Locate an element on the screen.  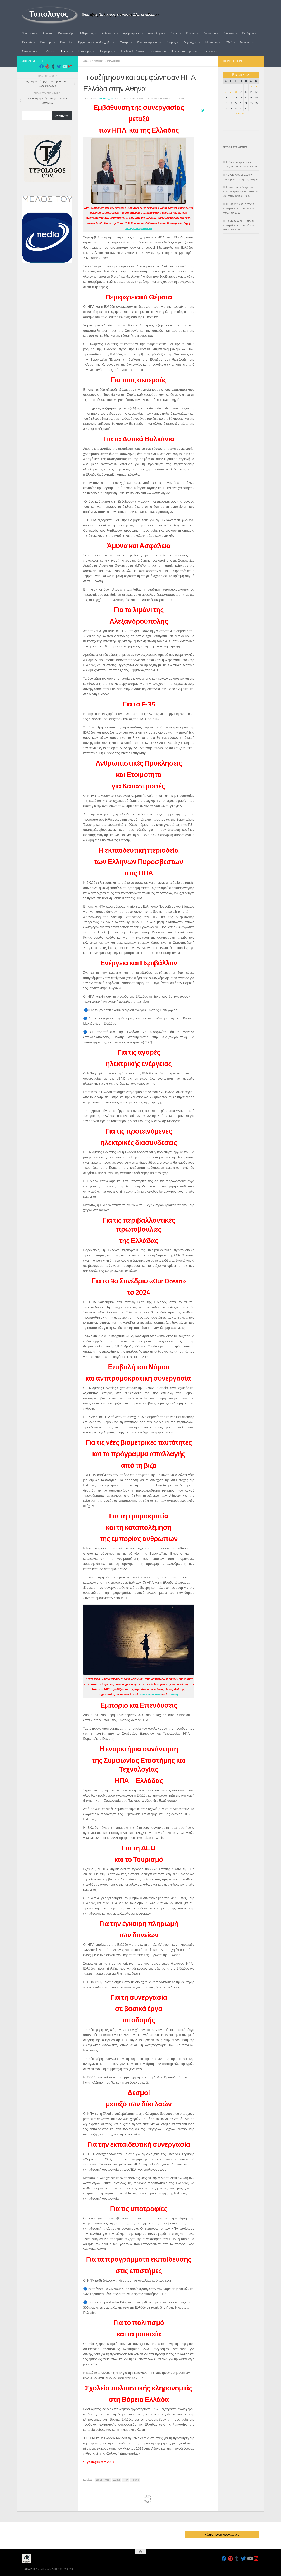
Πολιτισμος is located at coordinates (85, 51).